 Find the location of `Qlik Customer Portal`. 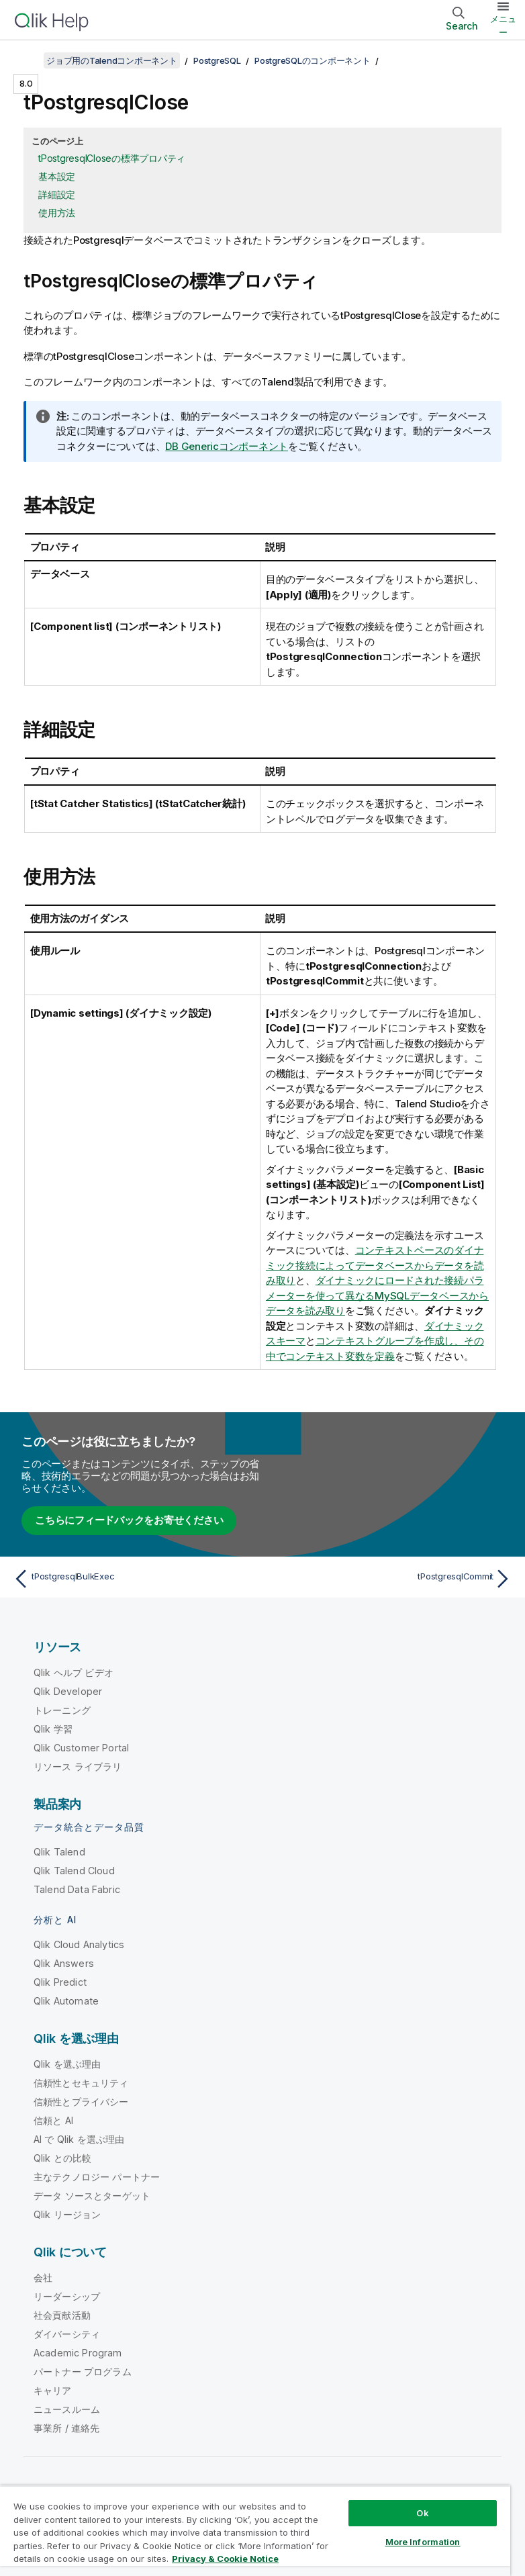

Qlik Customer Portal is located at coordinates (81, 1747).